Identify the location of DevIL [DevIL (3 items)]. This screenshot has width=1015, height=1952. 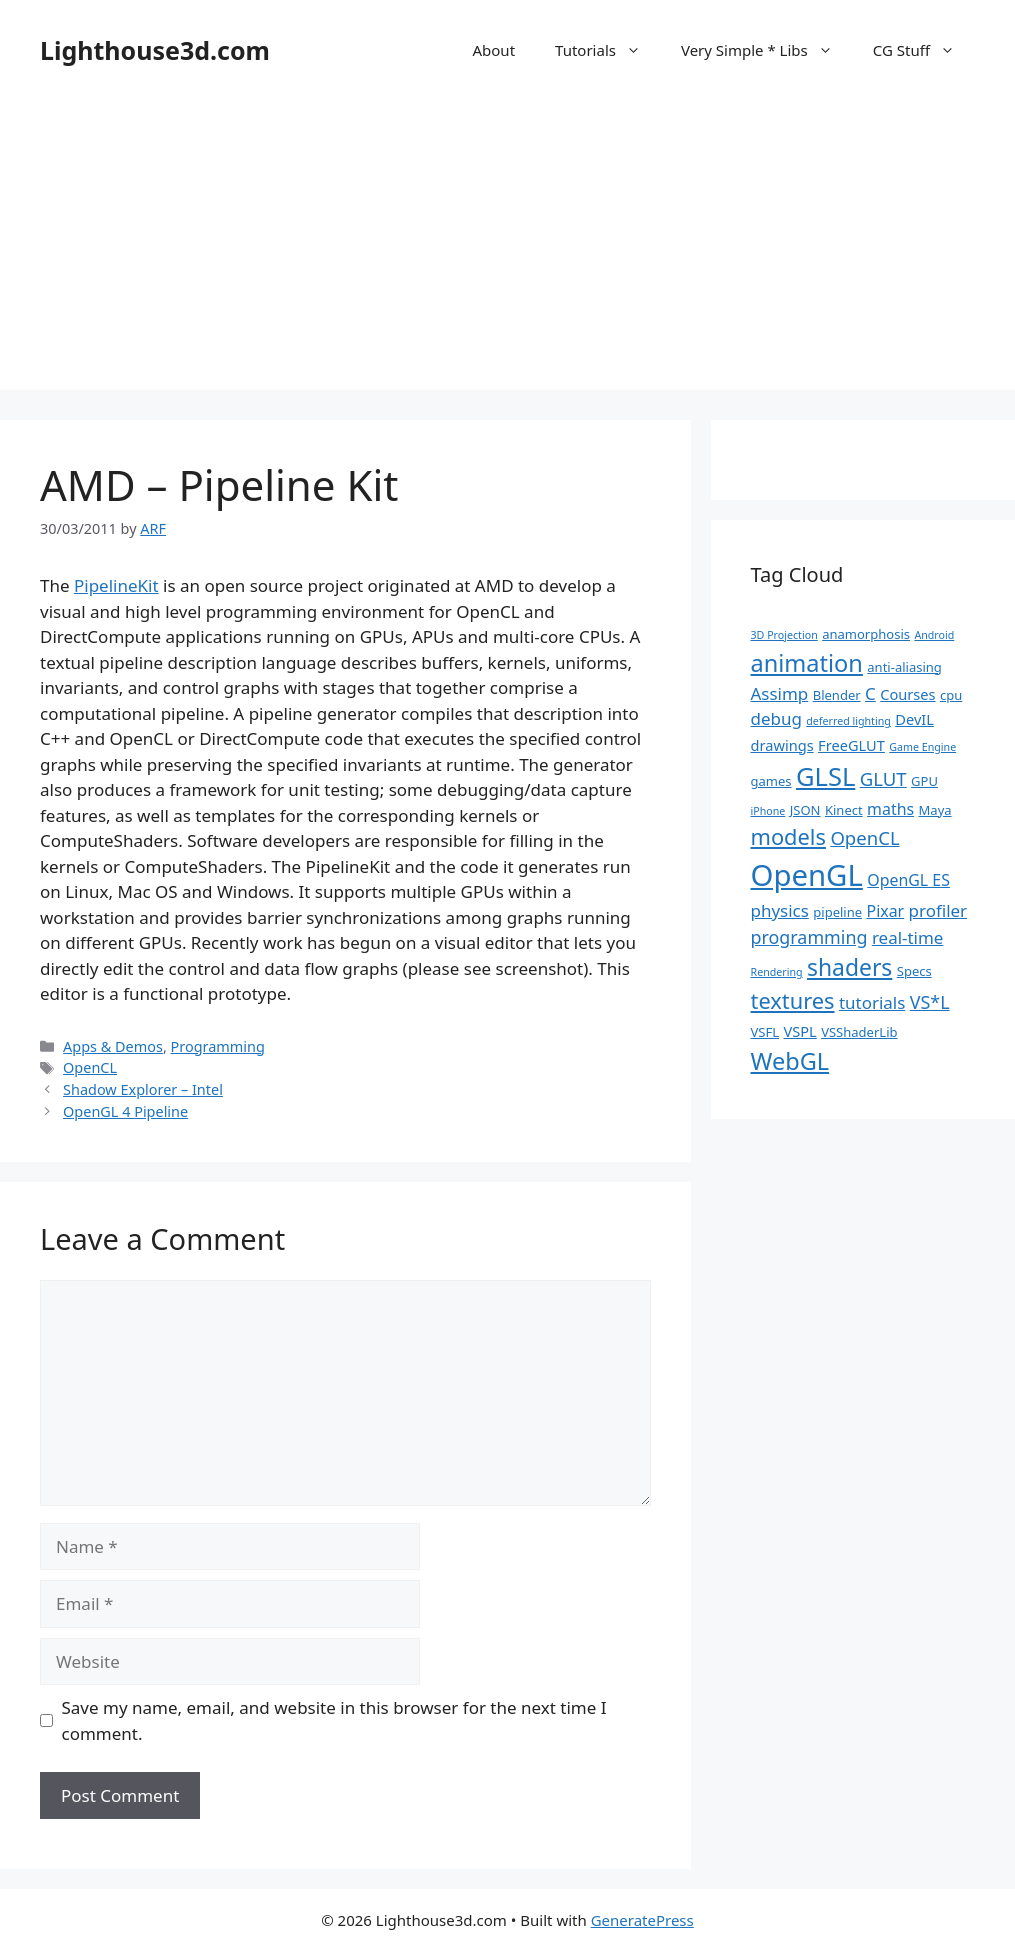
(914, 719).